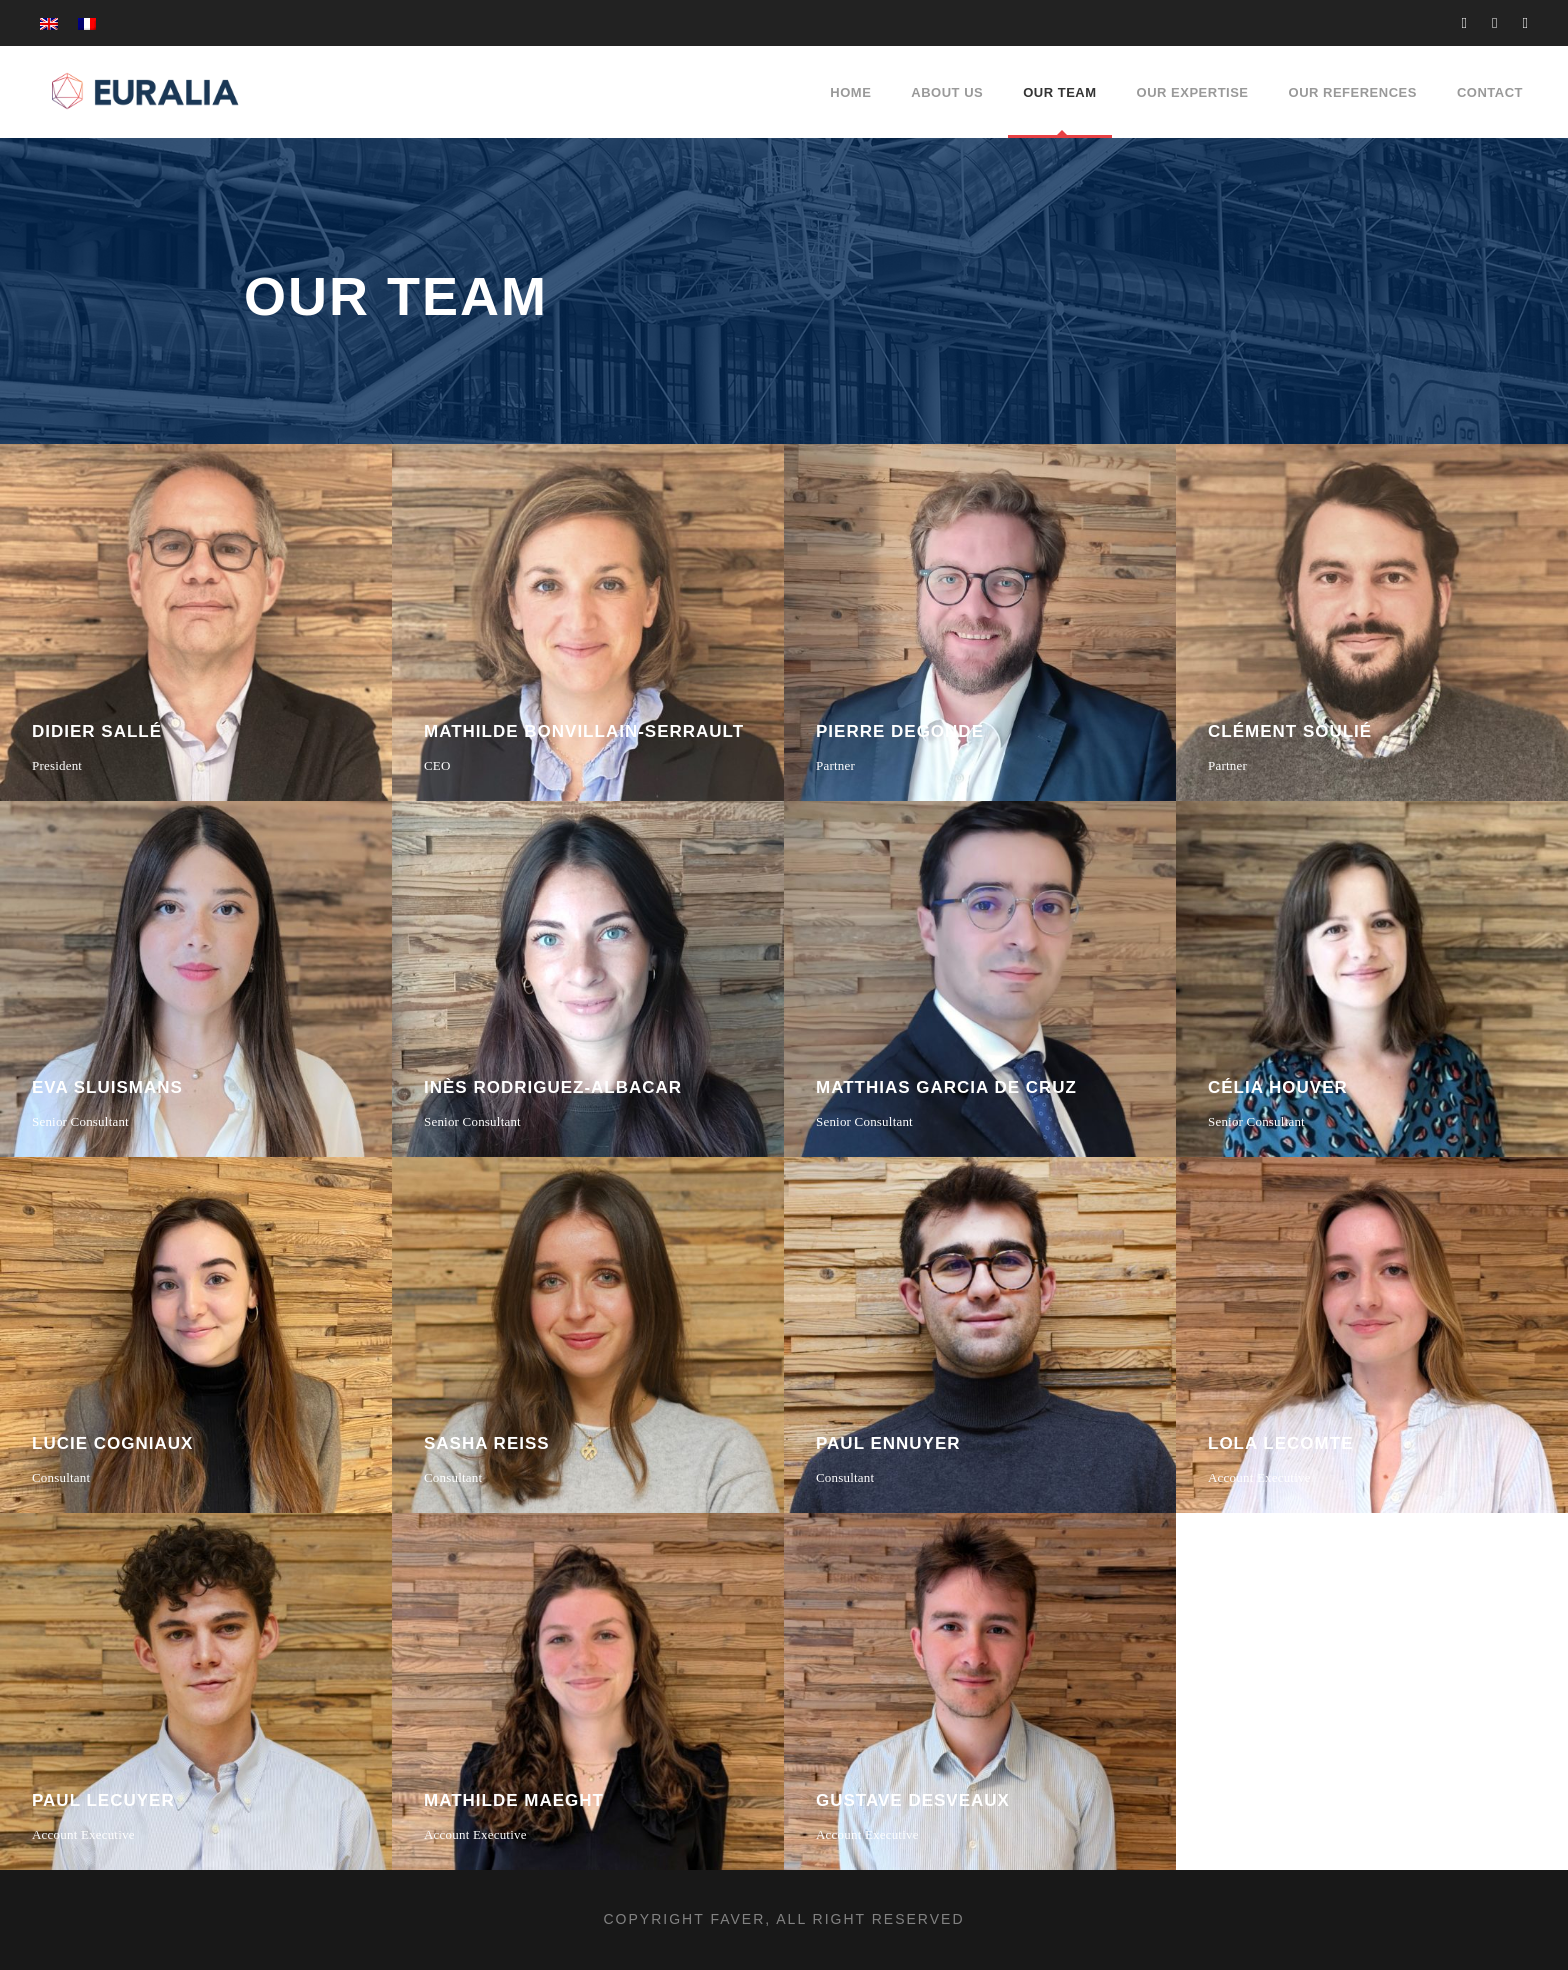 This screenshot has width=1568, height=1970. I want to click on Lucie Cogniaux, so click(112, 1443).